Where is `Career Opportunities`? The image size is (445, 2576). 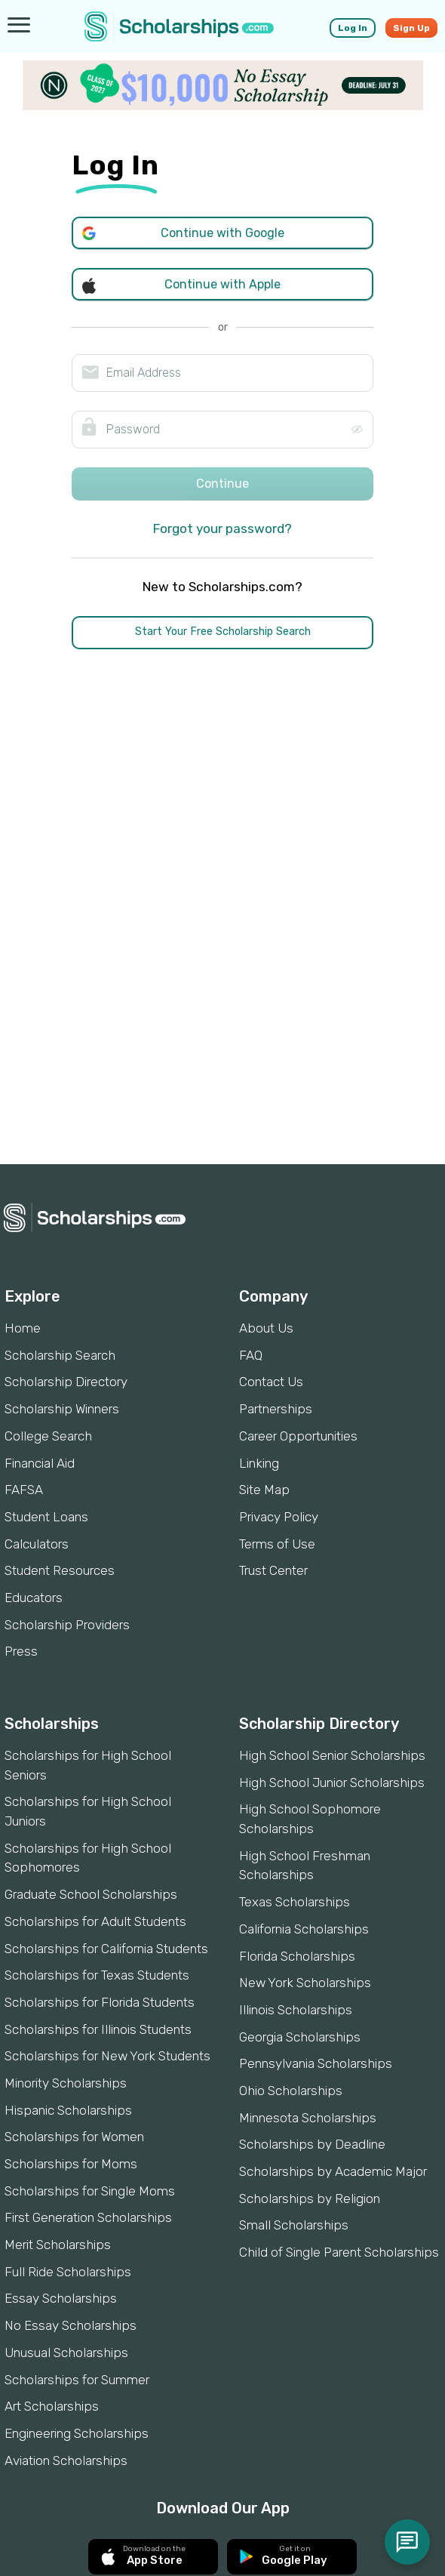 Career Opportunities is located at coordinates (298, 1436).